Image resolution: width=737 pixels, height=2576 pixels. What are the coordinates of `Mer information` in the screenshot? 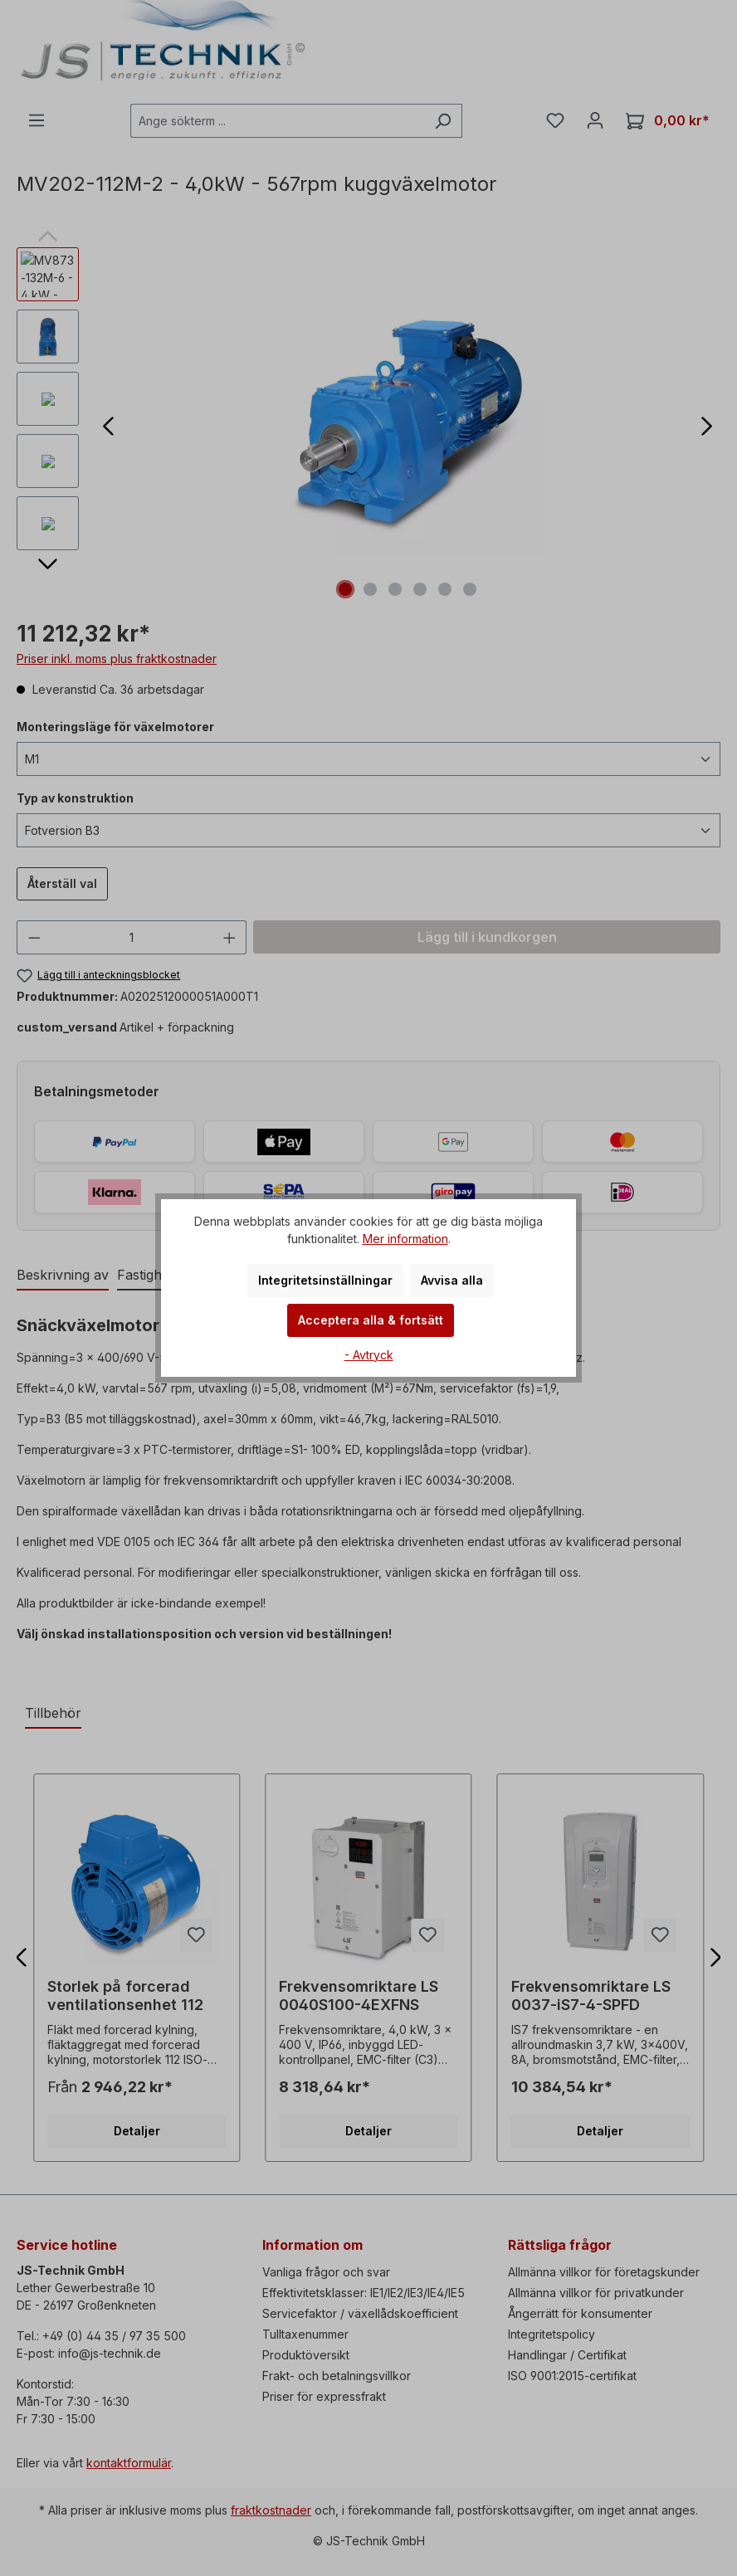 It's located at (405, 1239).